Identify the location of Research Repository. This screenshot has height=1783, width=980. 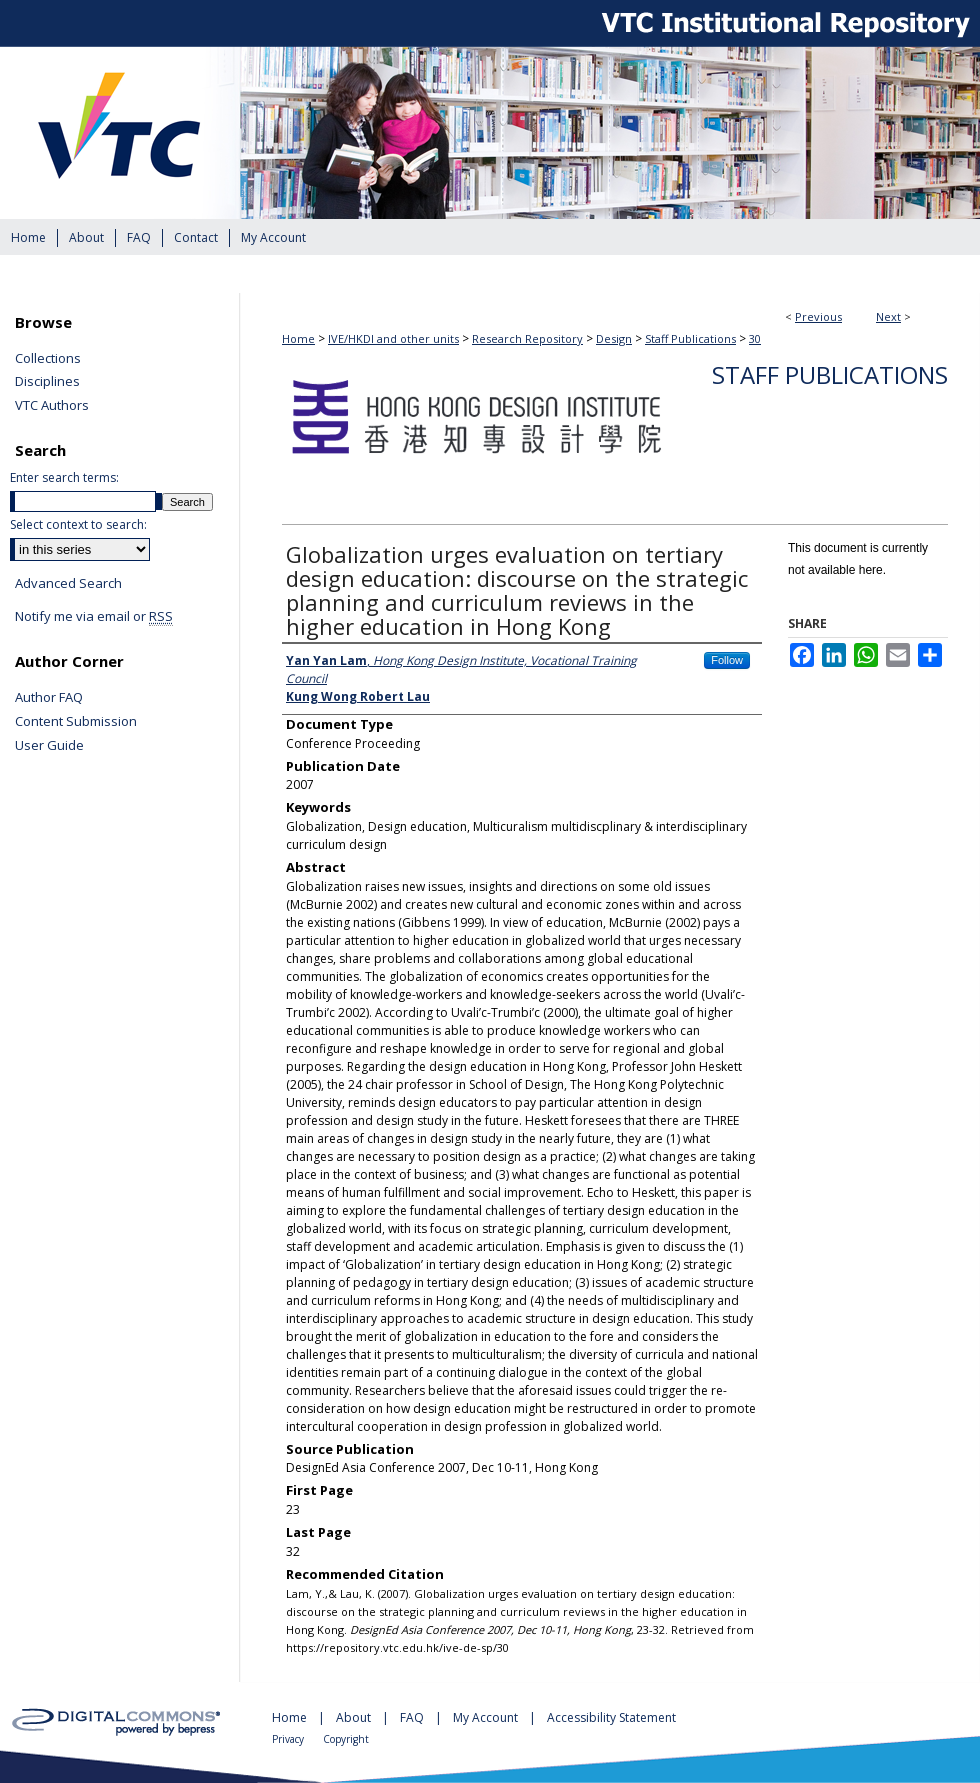
(527, 338).